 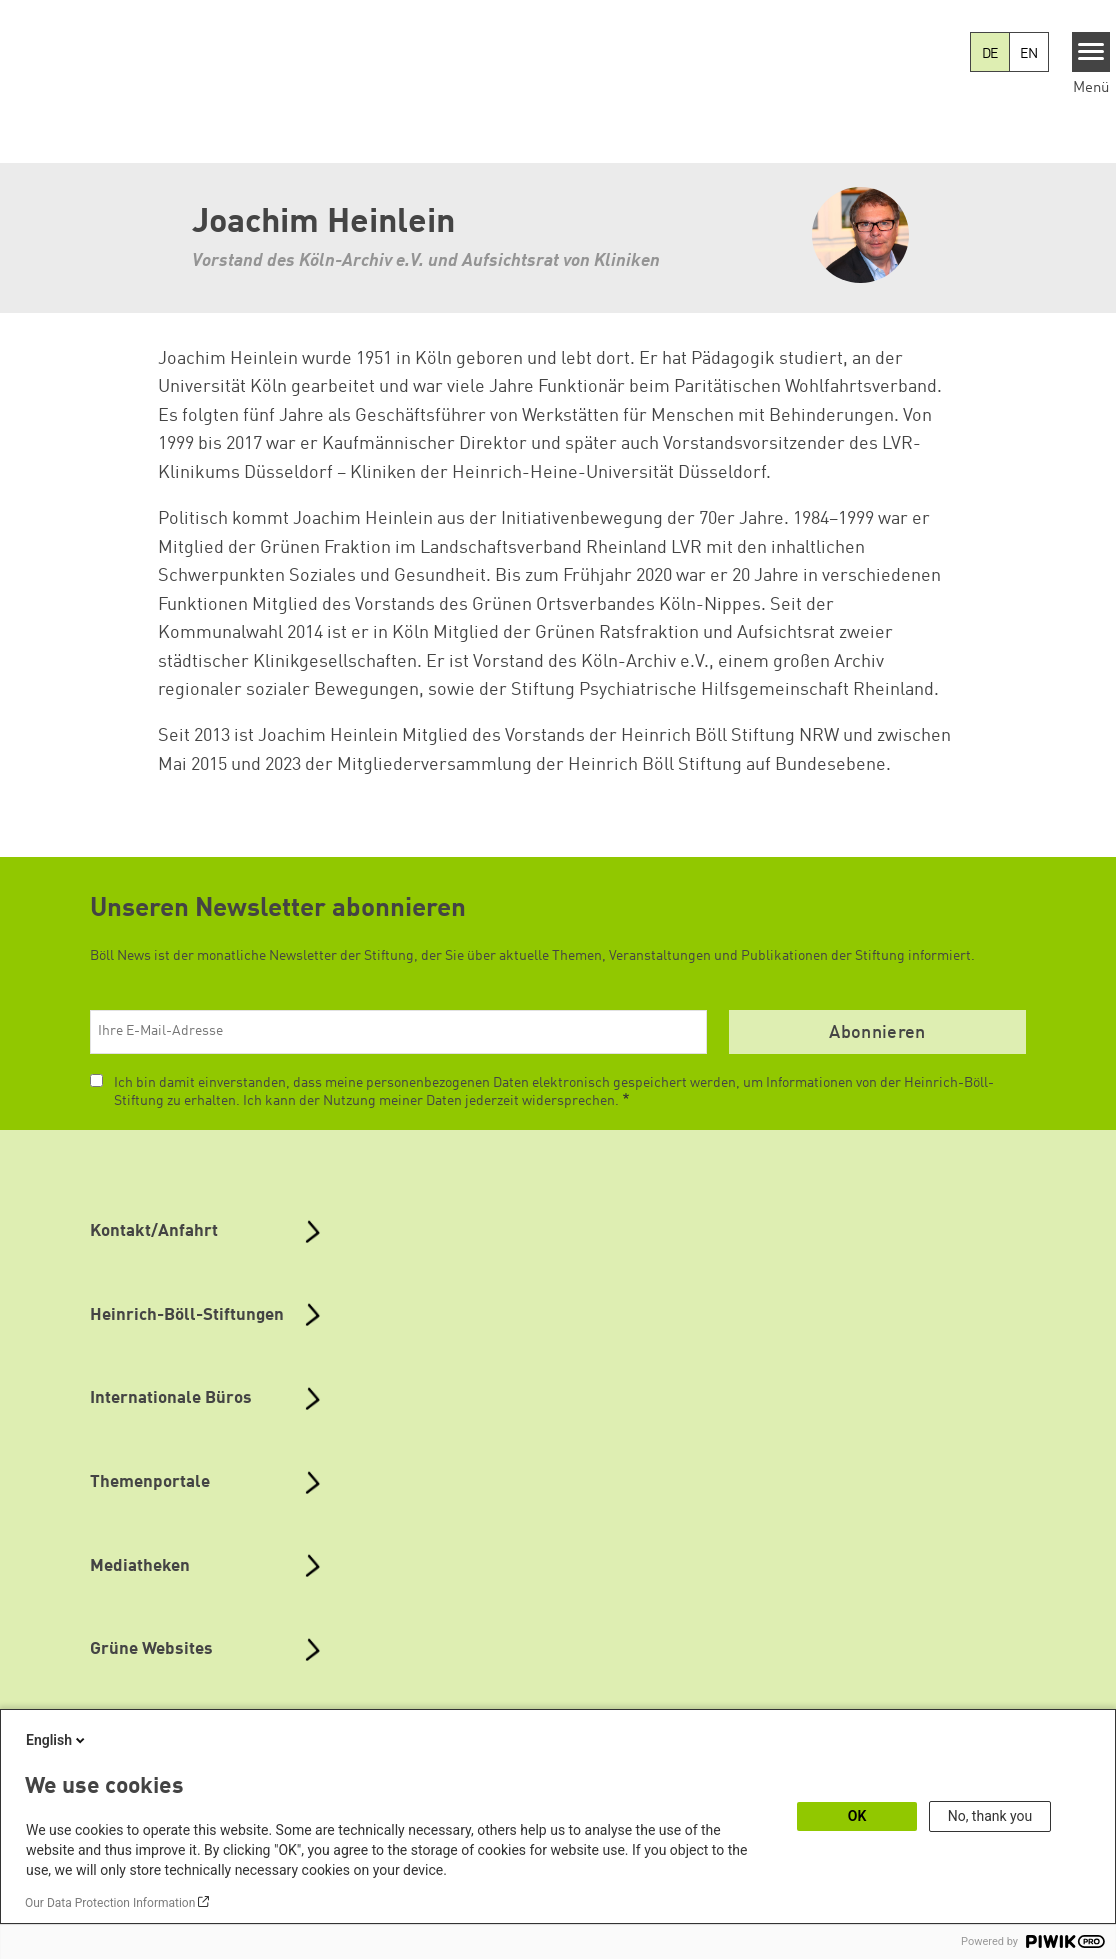 I want to click on [Menu], so click(x=1091, y=52).